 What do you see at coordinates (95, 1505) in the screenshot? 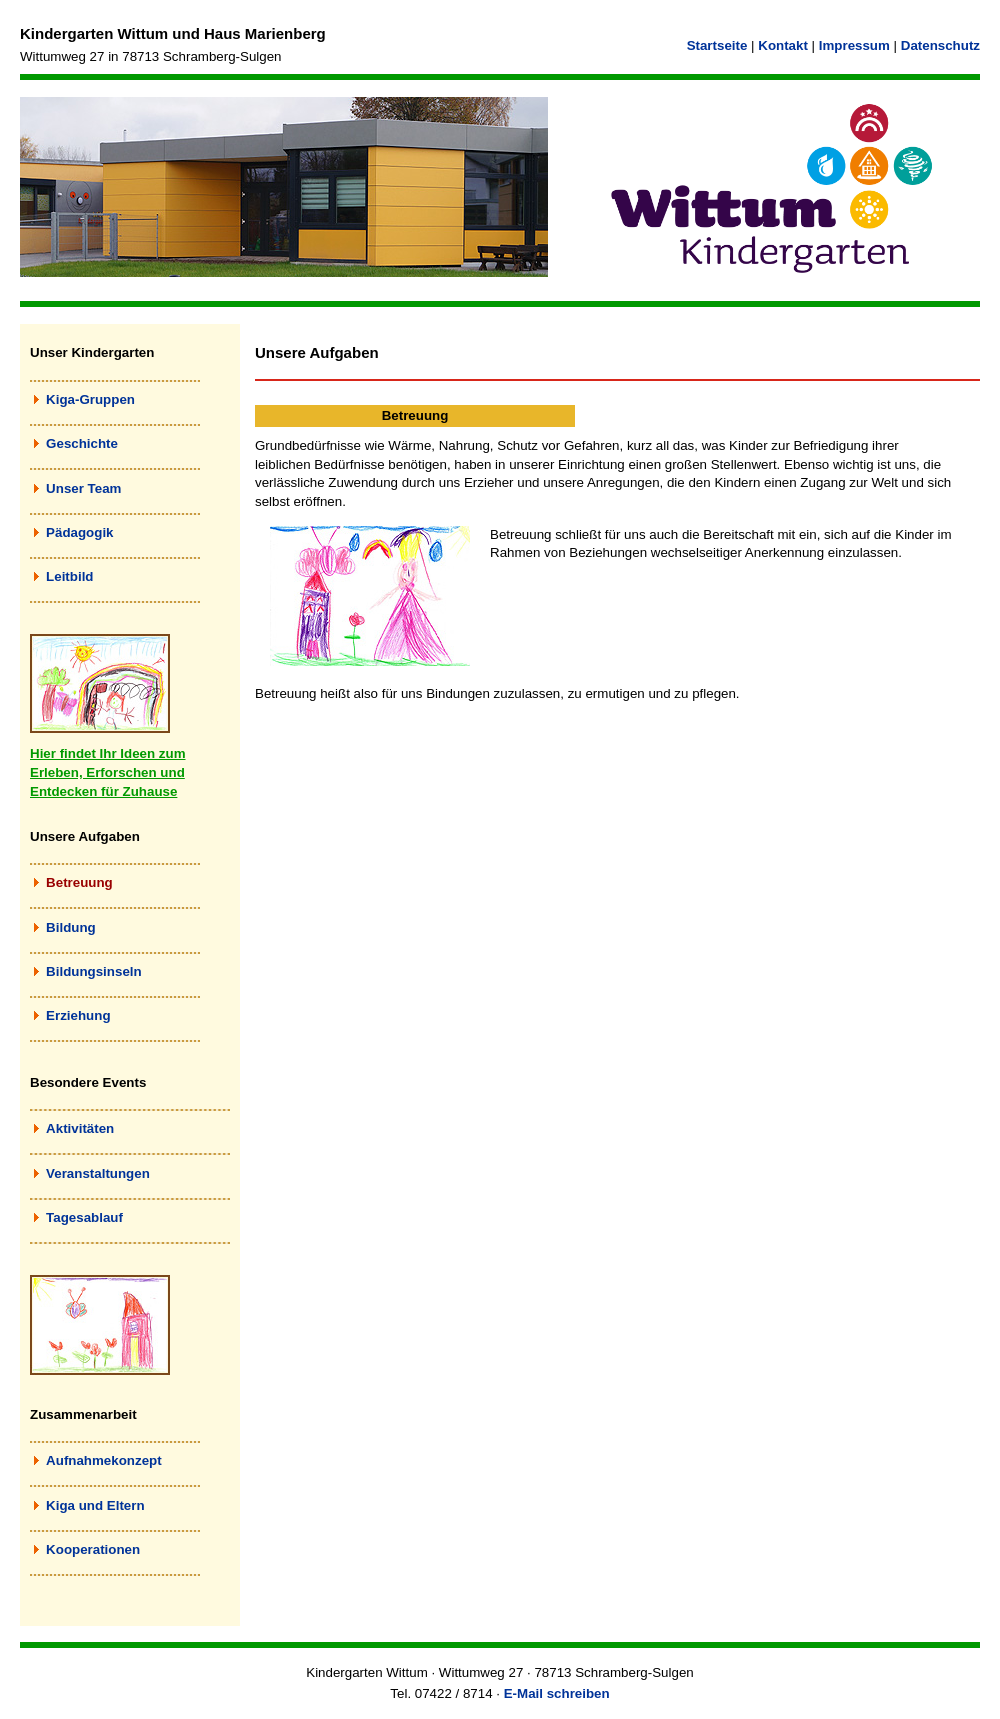
I see `Kiga und Eltern` at bounding box center [95, 1505].